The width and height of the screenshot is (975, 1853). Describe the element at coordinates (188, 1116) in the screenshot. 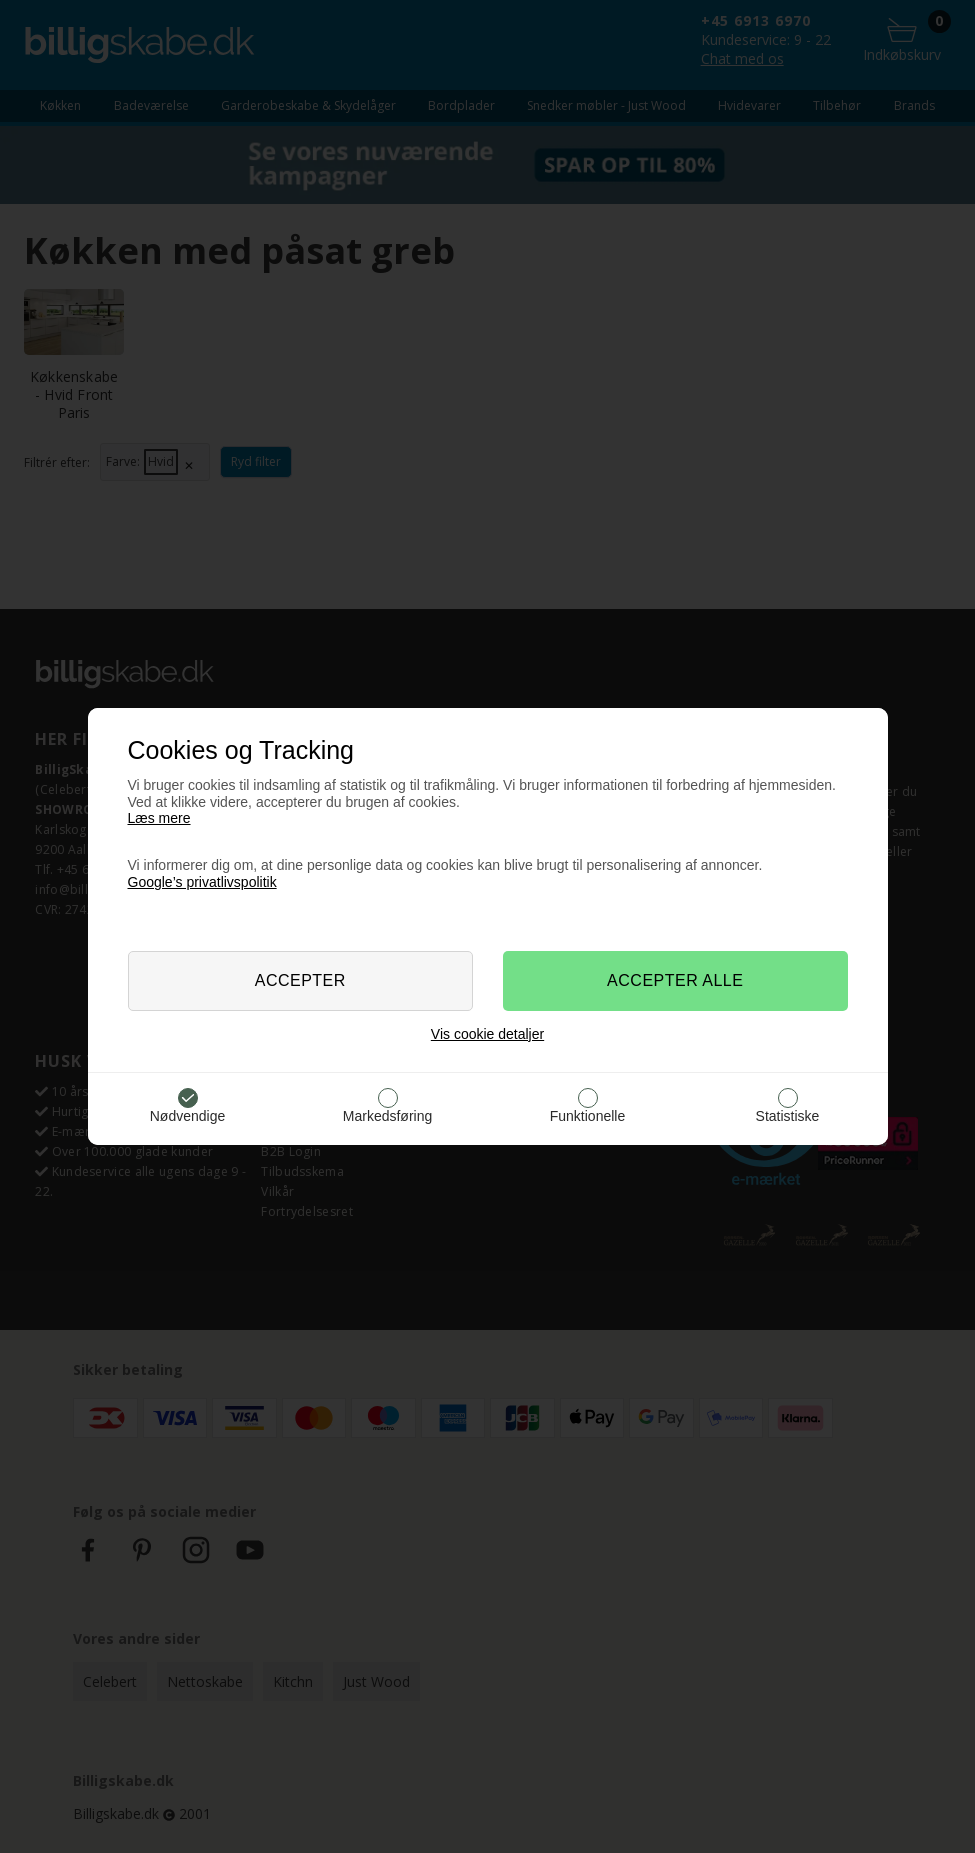

I see `Nødvendige` at that location.